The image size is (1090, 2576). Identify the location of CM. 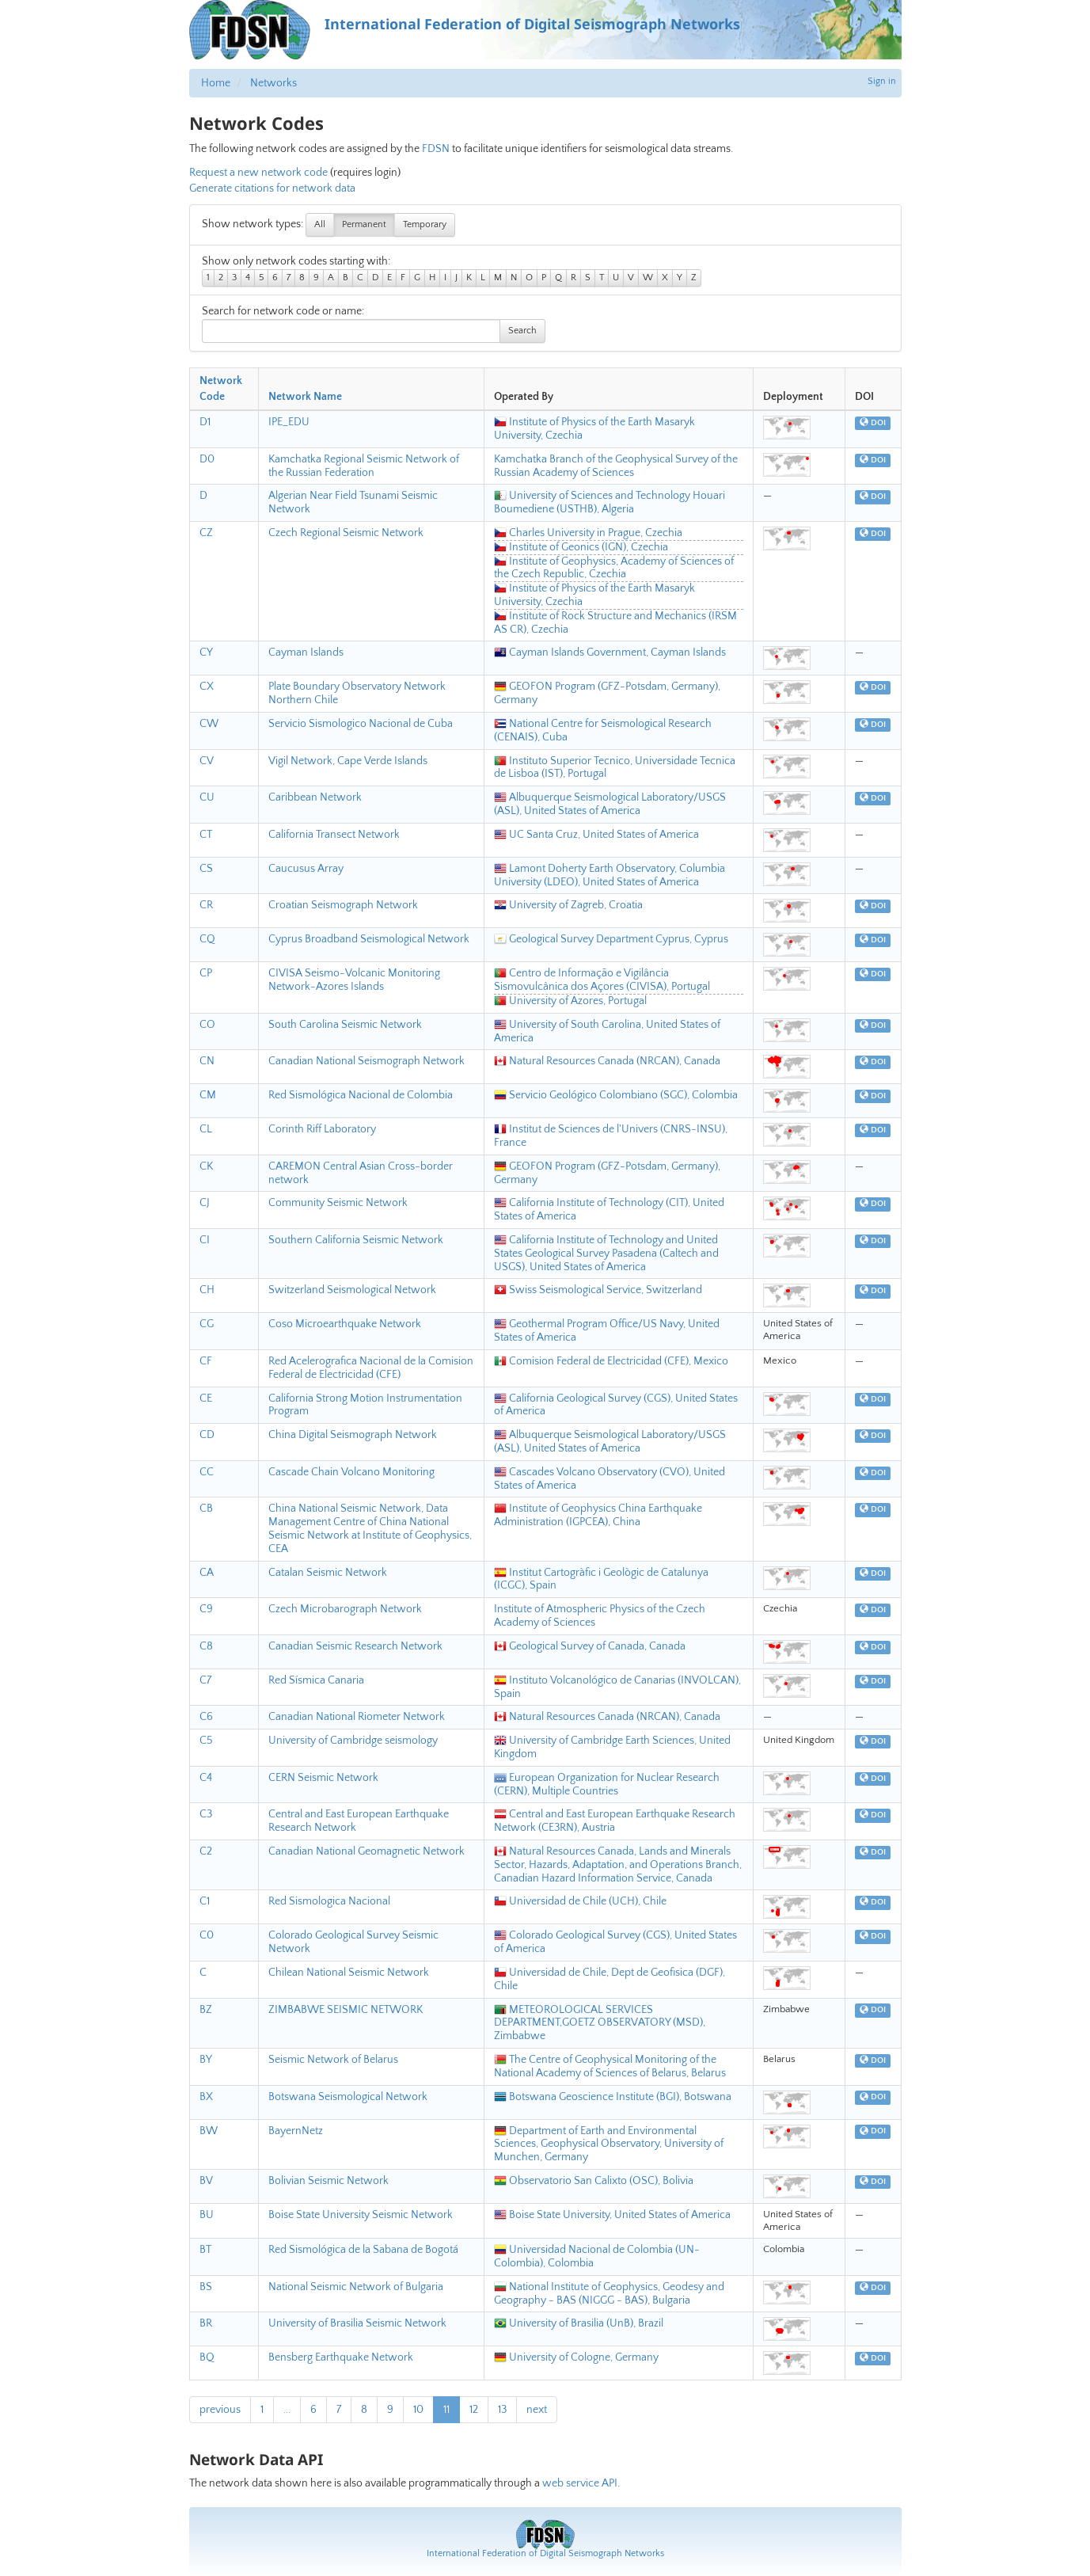
(207, 1095).